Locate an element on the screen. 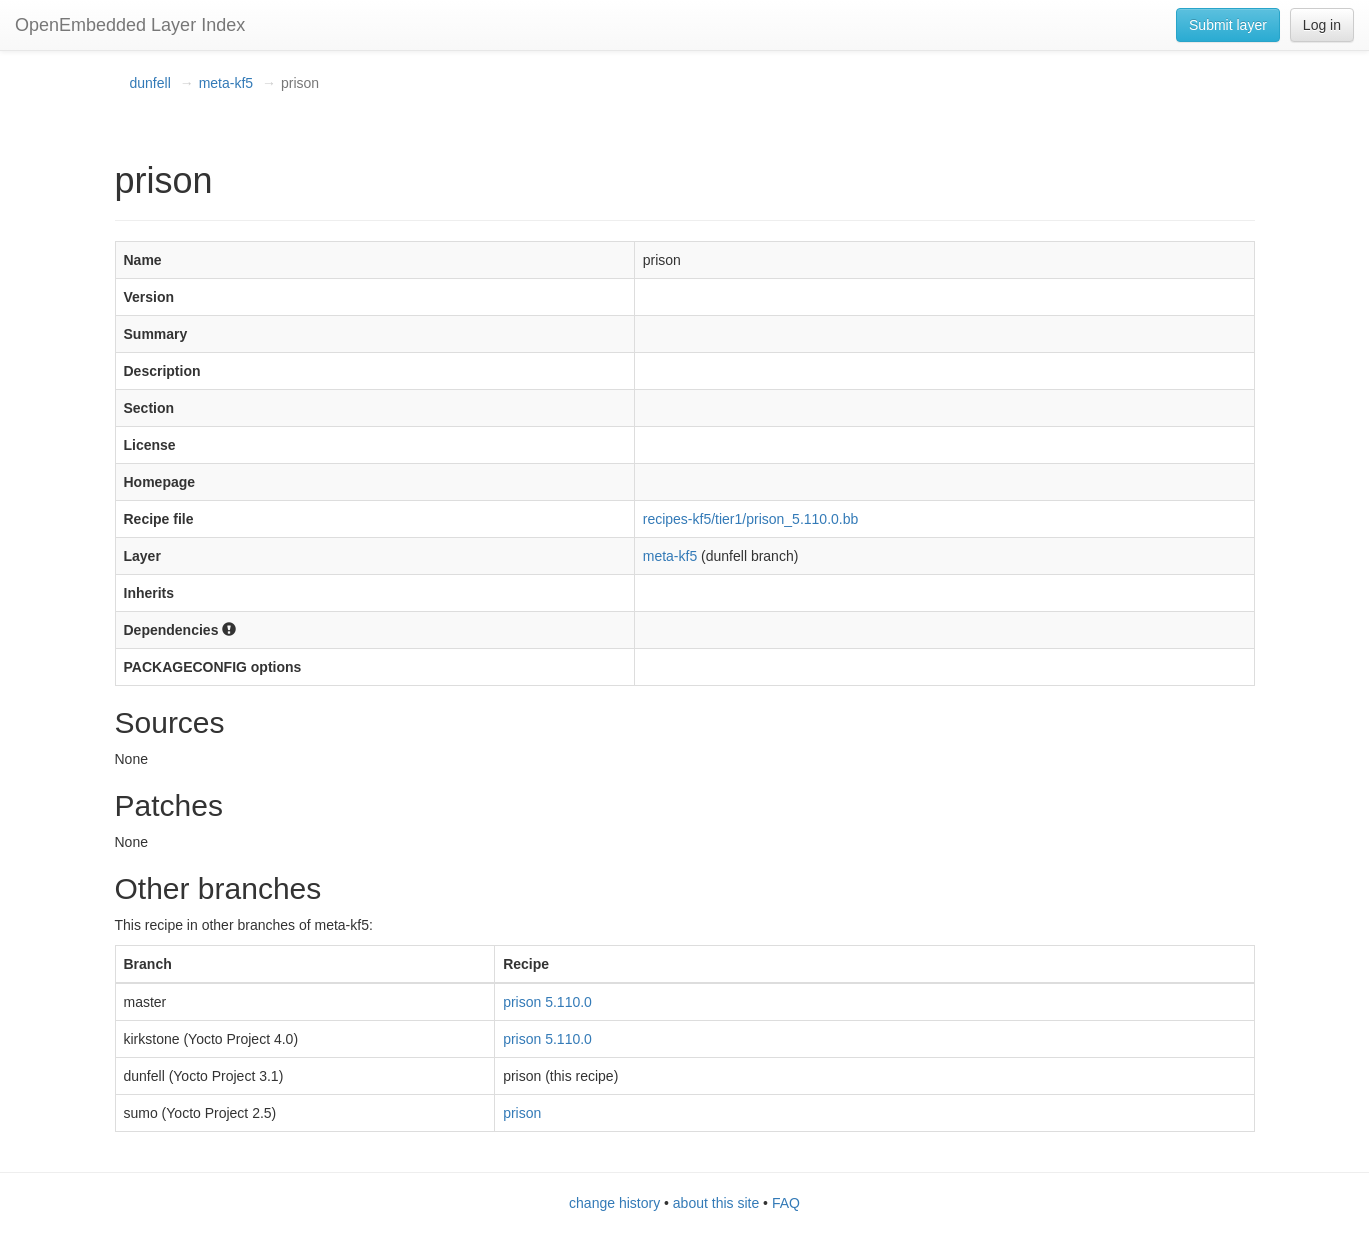 This screenshot has width=1369, height=1253. about this site is located at coordinates (716, 1203).